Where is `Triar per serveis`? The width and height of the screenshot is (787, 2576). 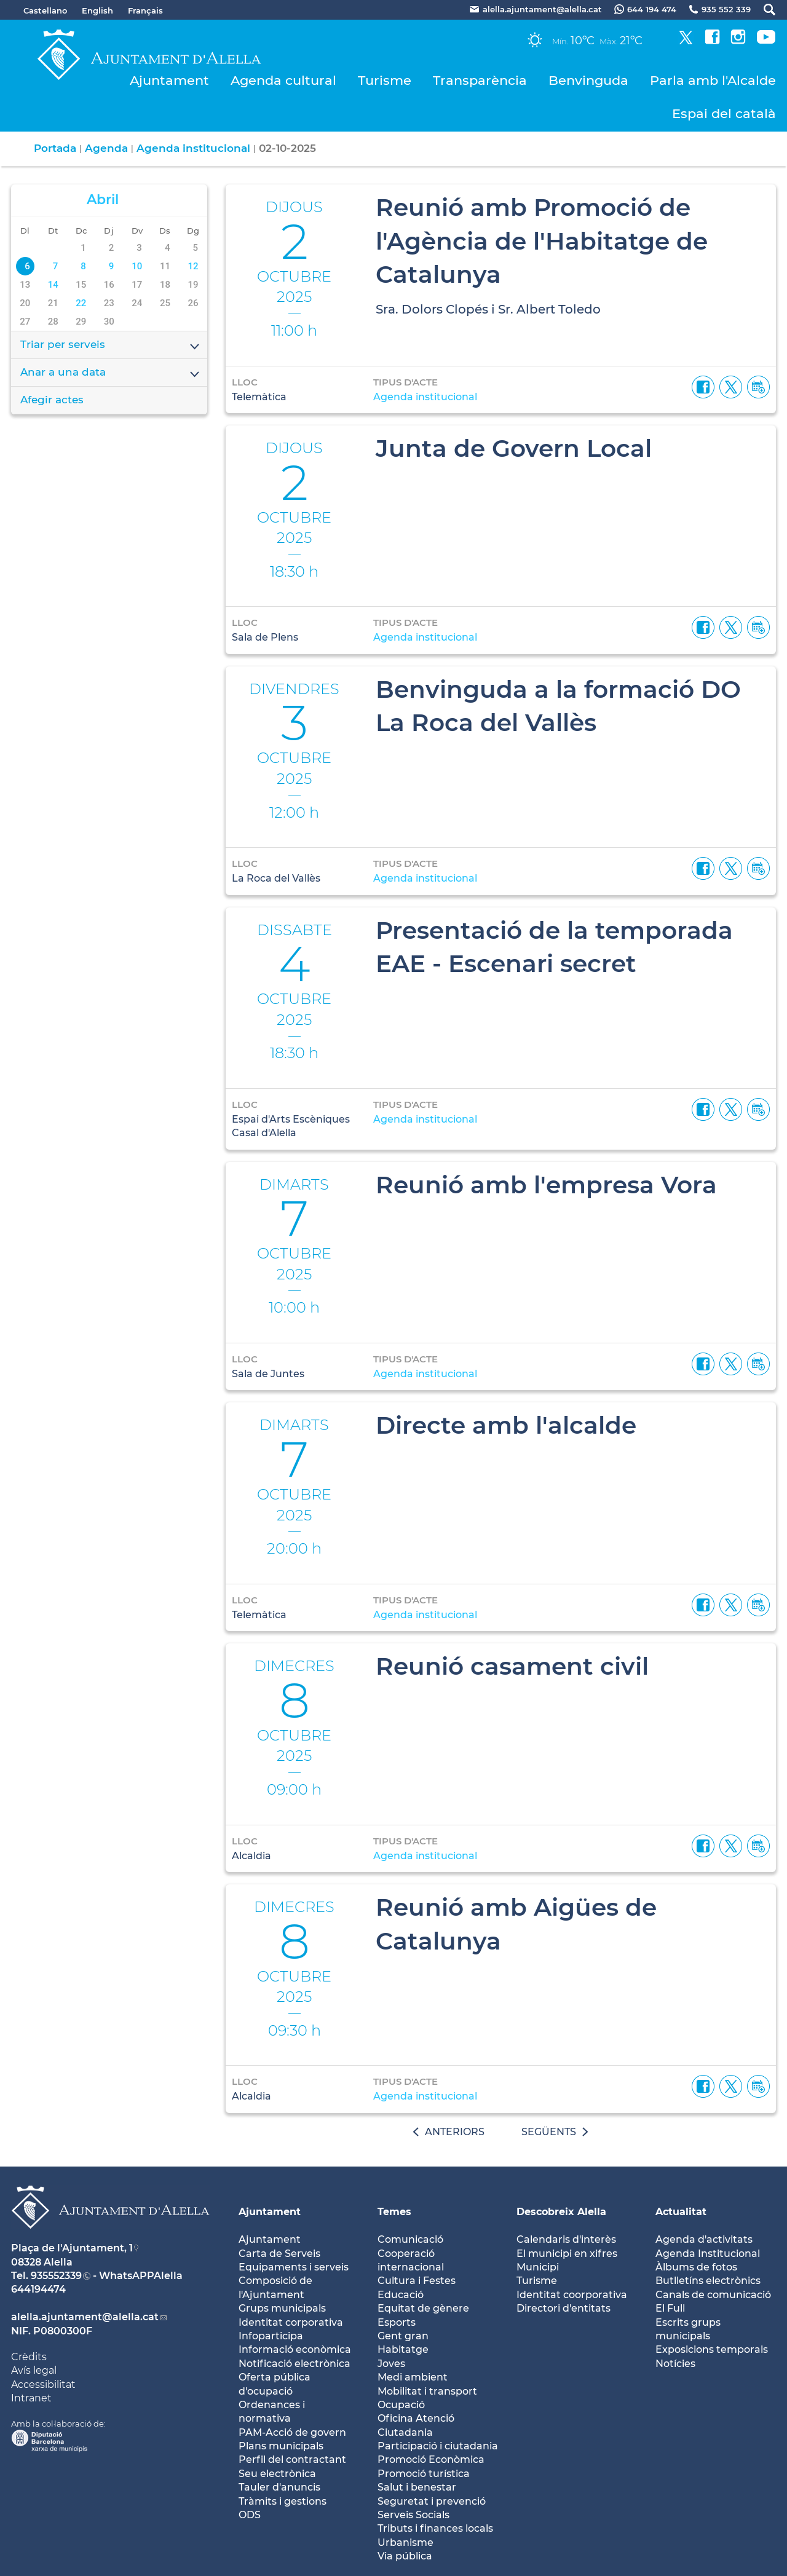 Triar per serveis is located at coordinates (110, 345).